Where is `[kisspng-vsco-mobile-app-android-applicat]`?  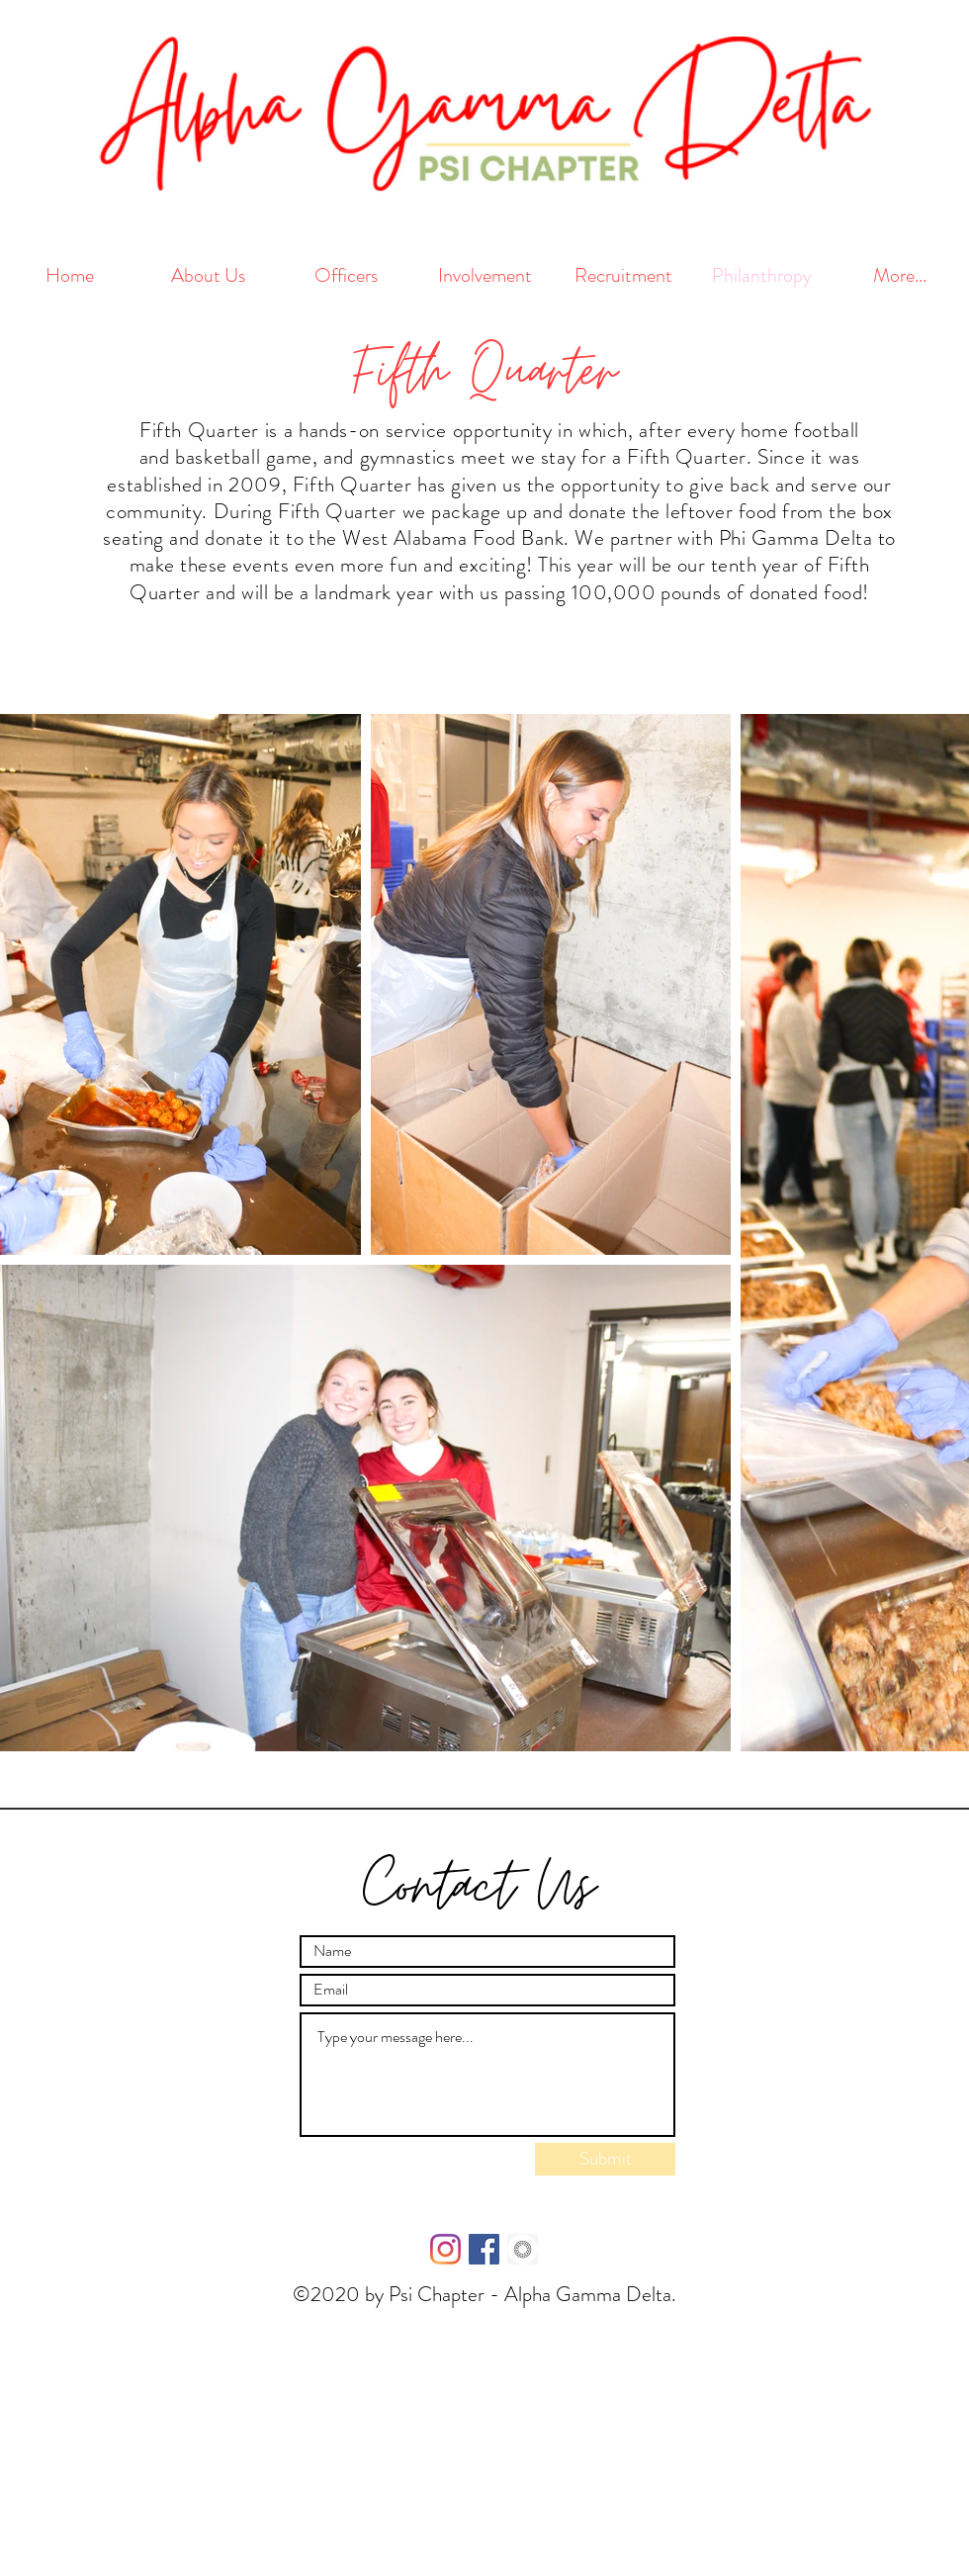
[kisspng-vsco-mobile-app-android-applicat] is located at coordinates (522, 2249).